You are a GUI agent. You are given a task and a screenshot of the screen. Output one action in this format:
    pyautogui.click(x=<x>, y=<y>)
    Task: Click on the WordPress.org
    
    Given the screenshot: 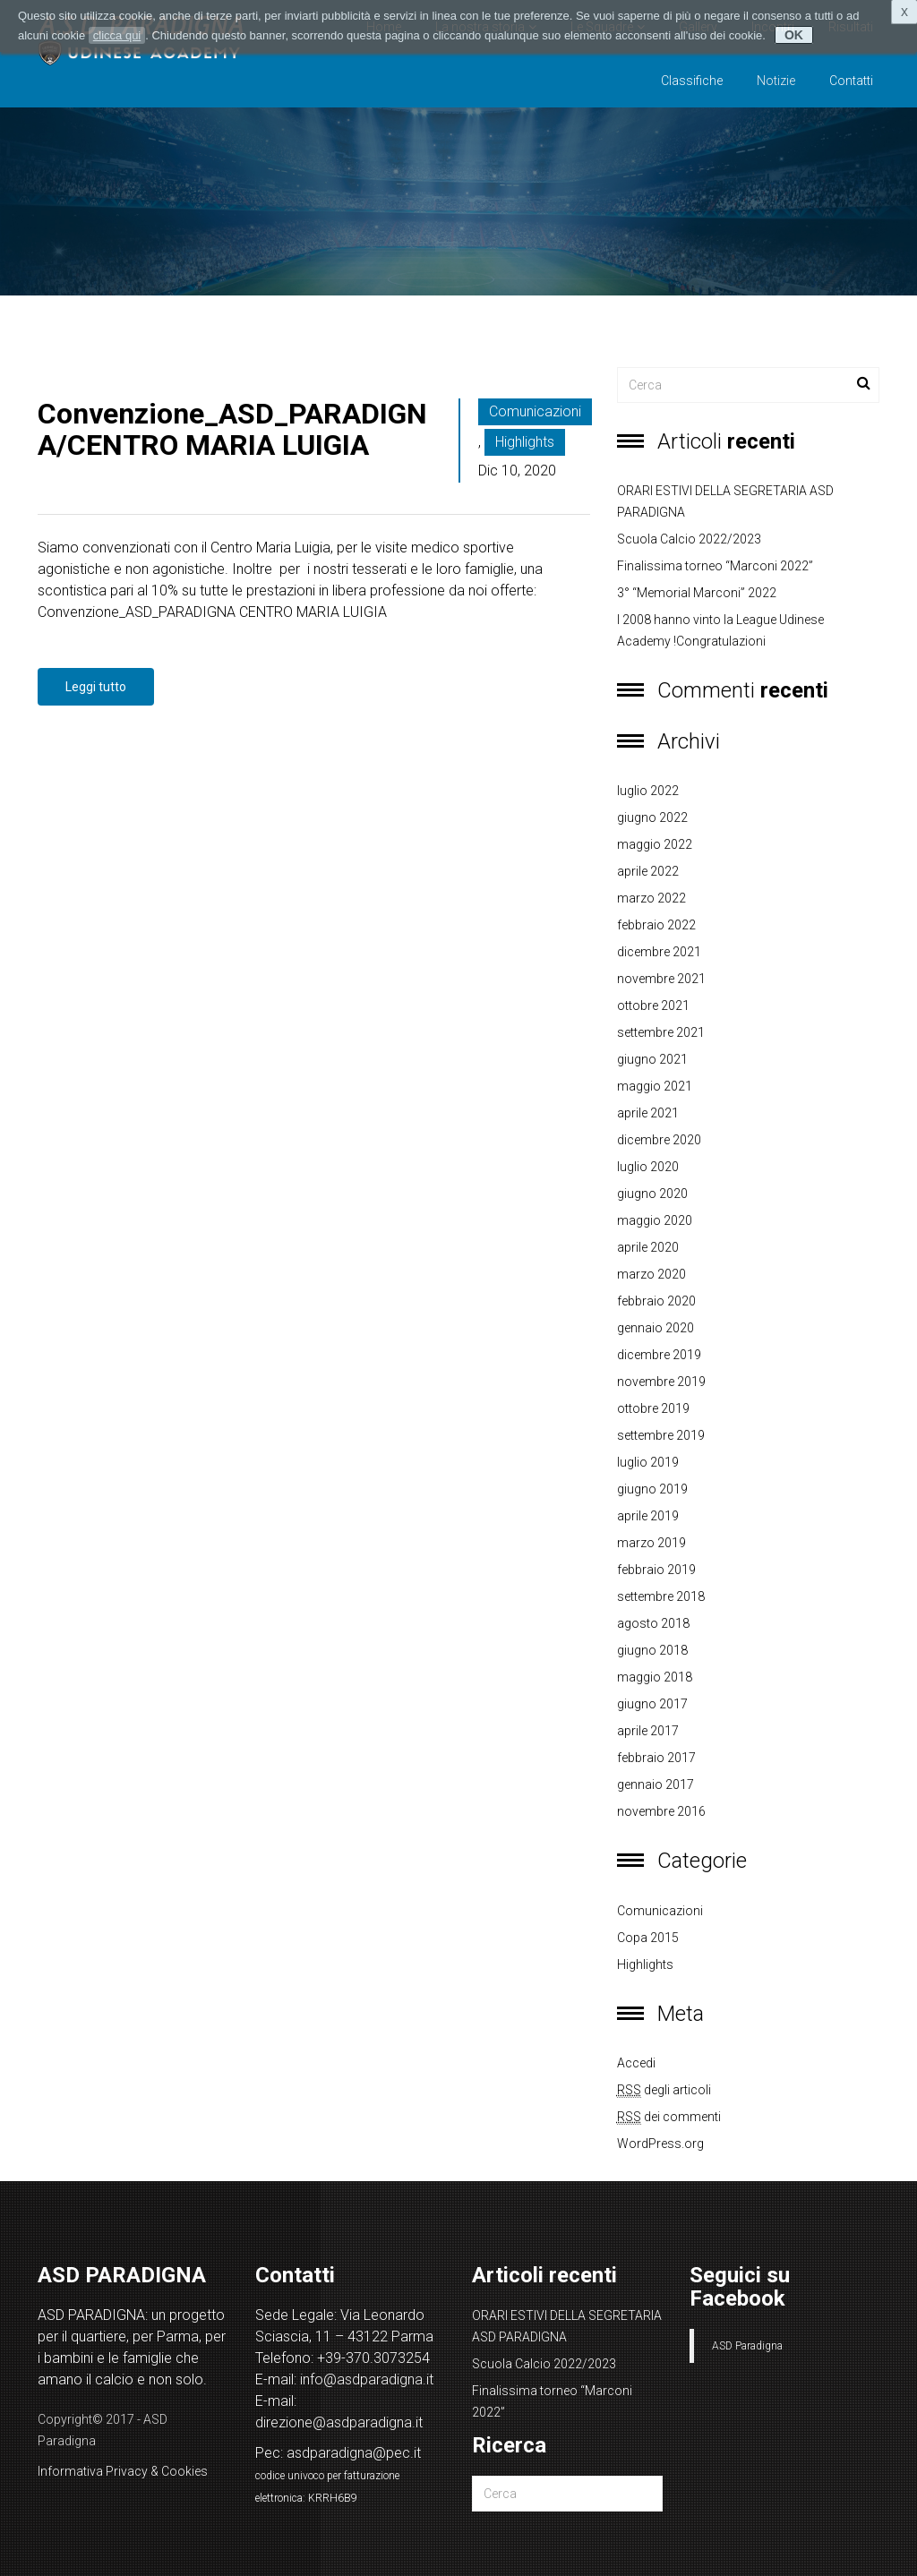 What is the action you would take?
    pyautogui.click(x=660, y=2143)
    